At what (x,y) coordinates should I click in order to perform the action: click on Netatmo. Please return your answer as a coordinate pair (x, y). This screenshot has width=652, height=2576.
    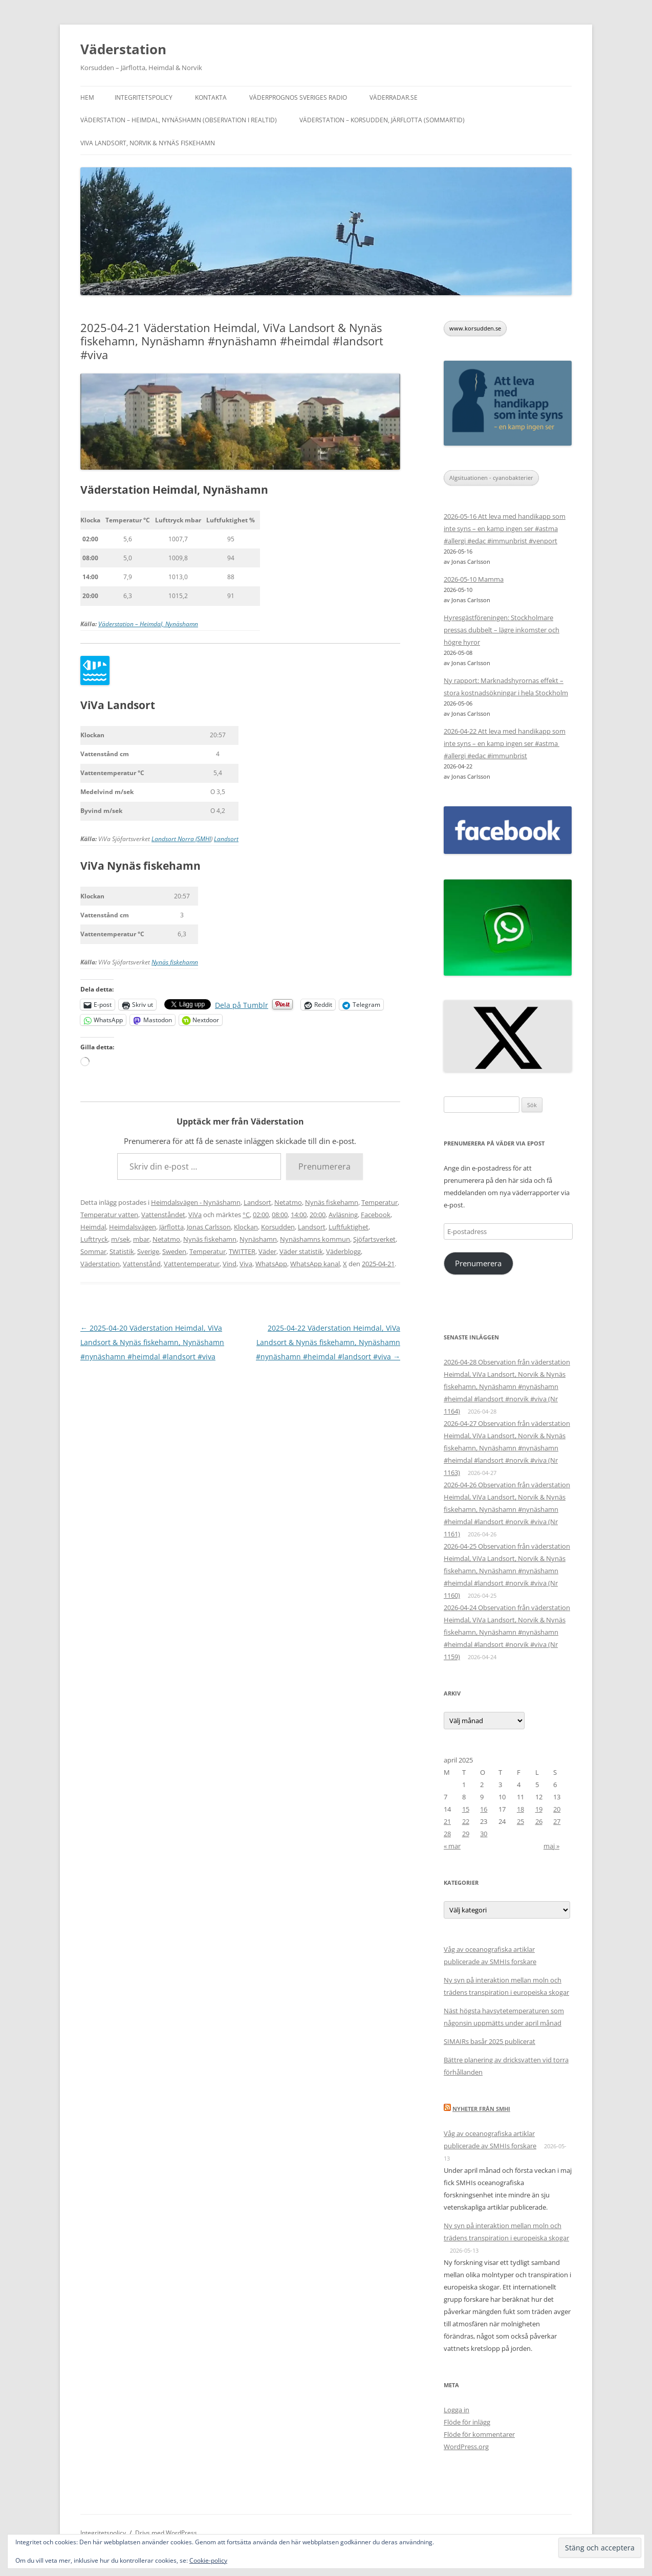
    Looking at the image, I should click on (288, 1202).